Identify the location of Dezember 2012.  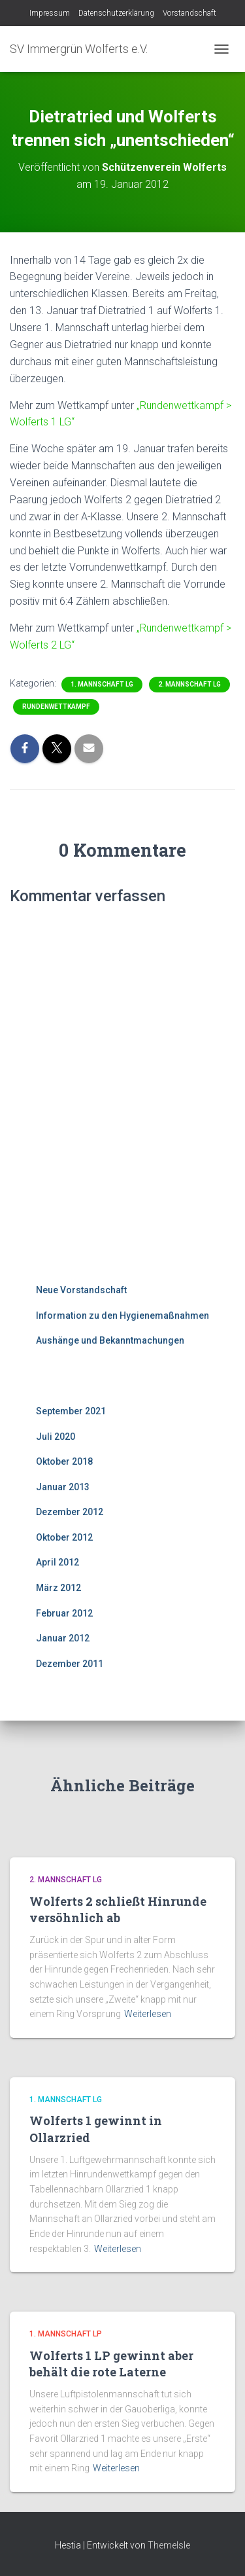
(69, 1512).